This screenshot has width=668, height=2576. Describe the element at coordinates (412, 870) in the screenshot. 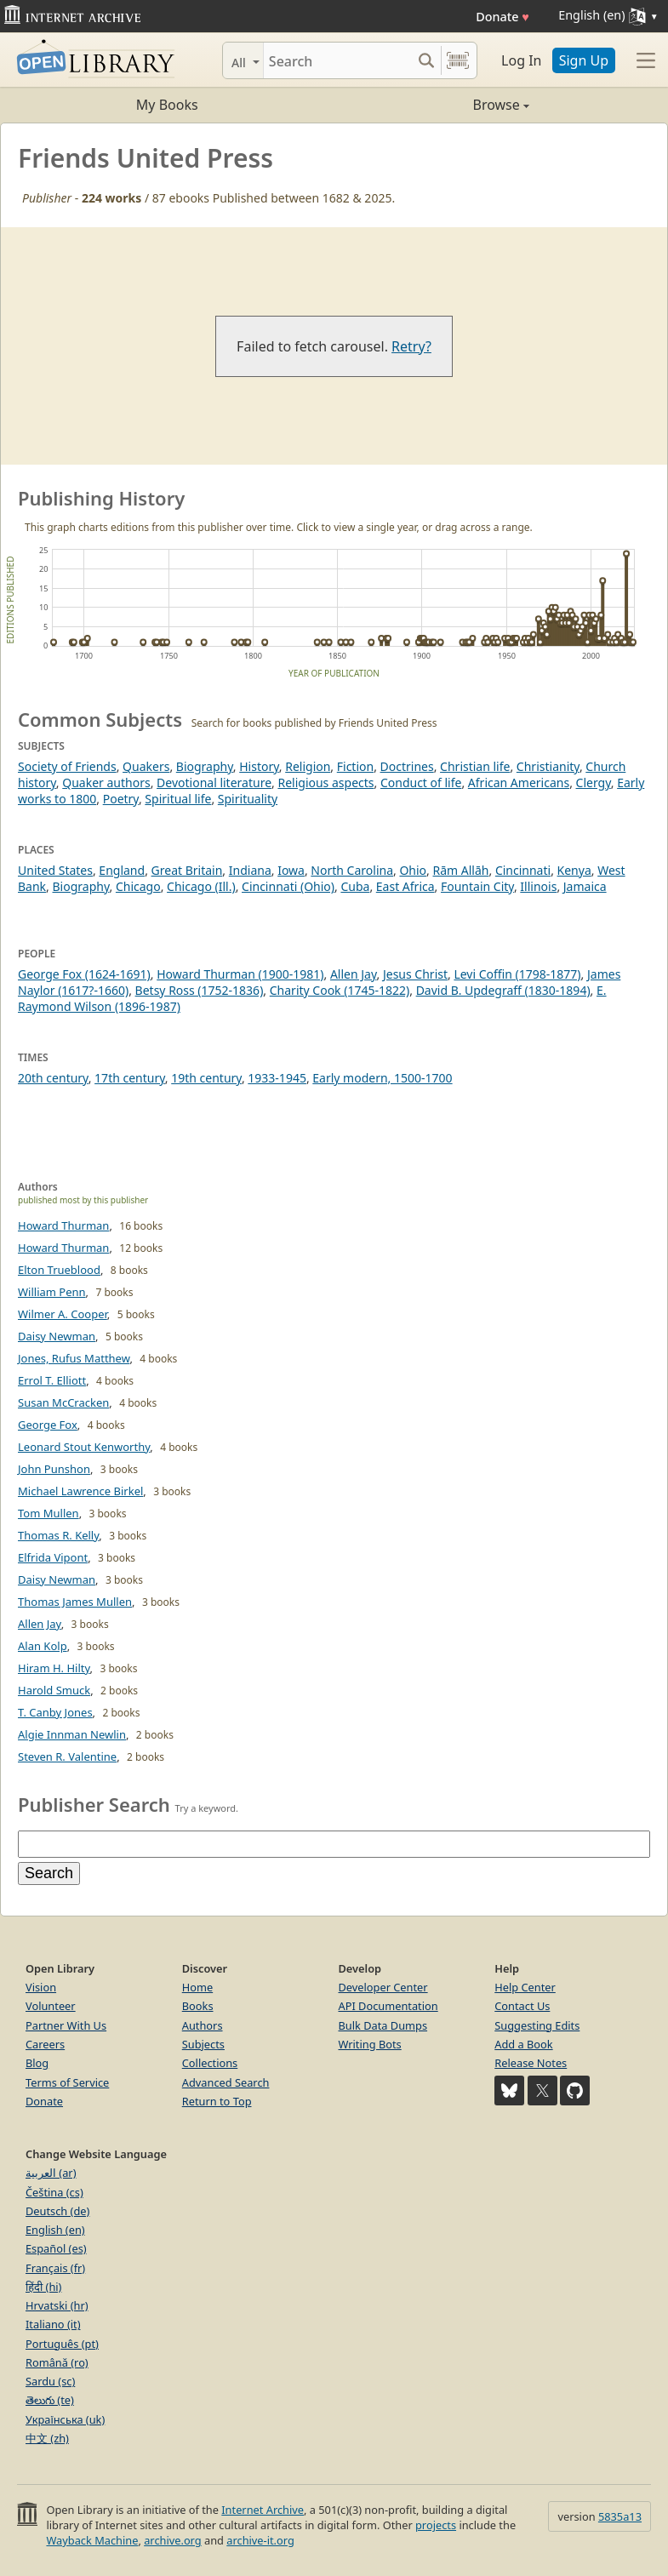

I see `Ohio` at that location.